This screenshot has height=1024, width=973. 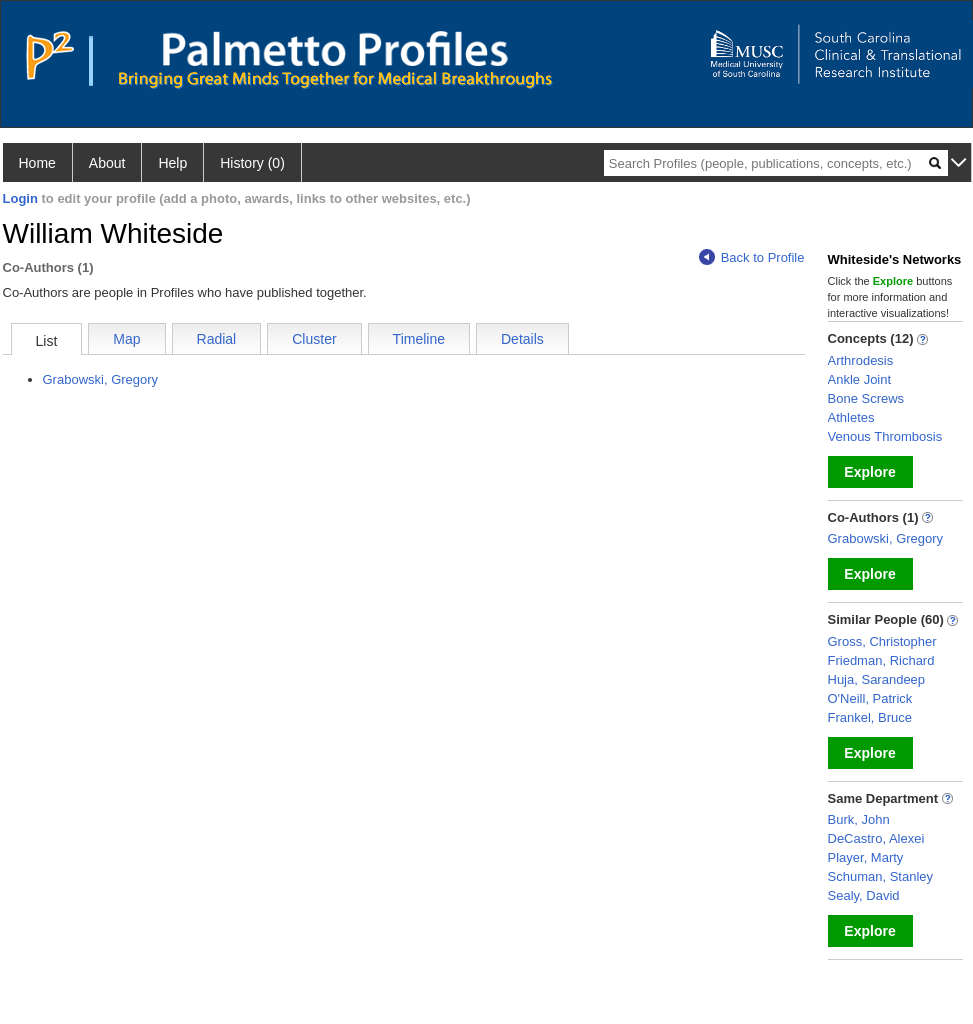 What do you see at coordinates (252, 163) in the screenshot?
I see `History (0)` at bounding box center [252, 163].